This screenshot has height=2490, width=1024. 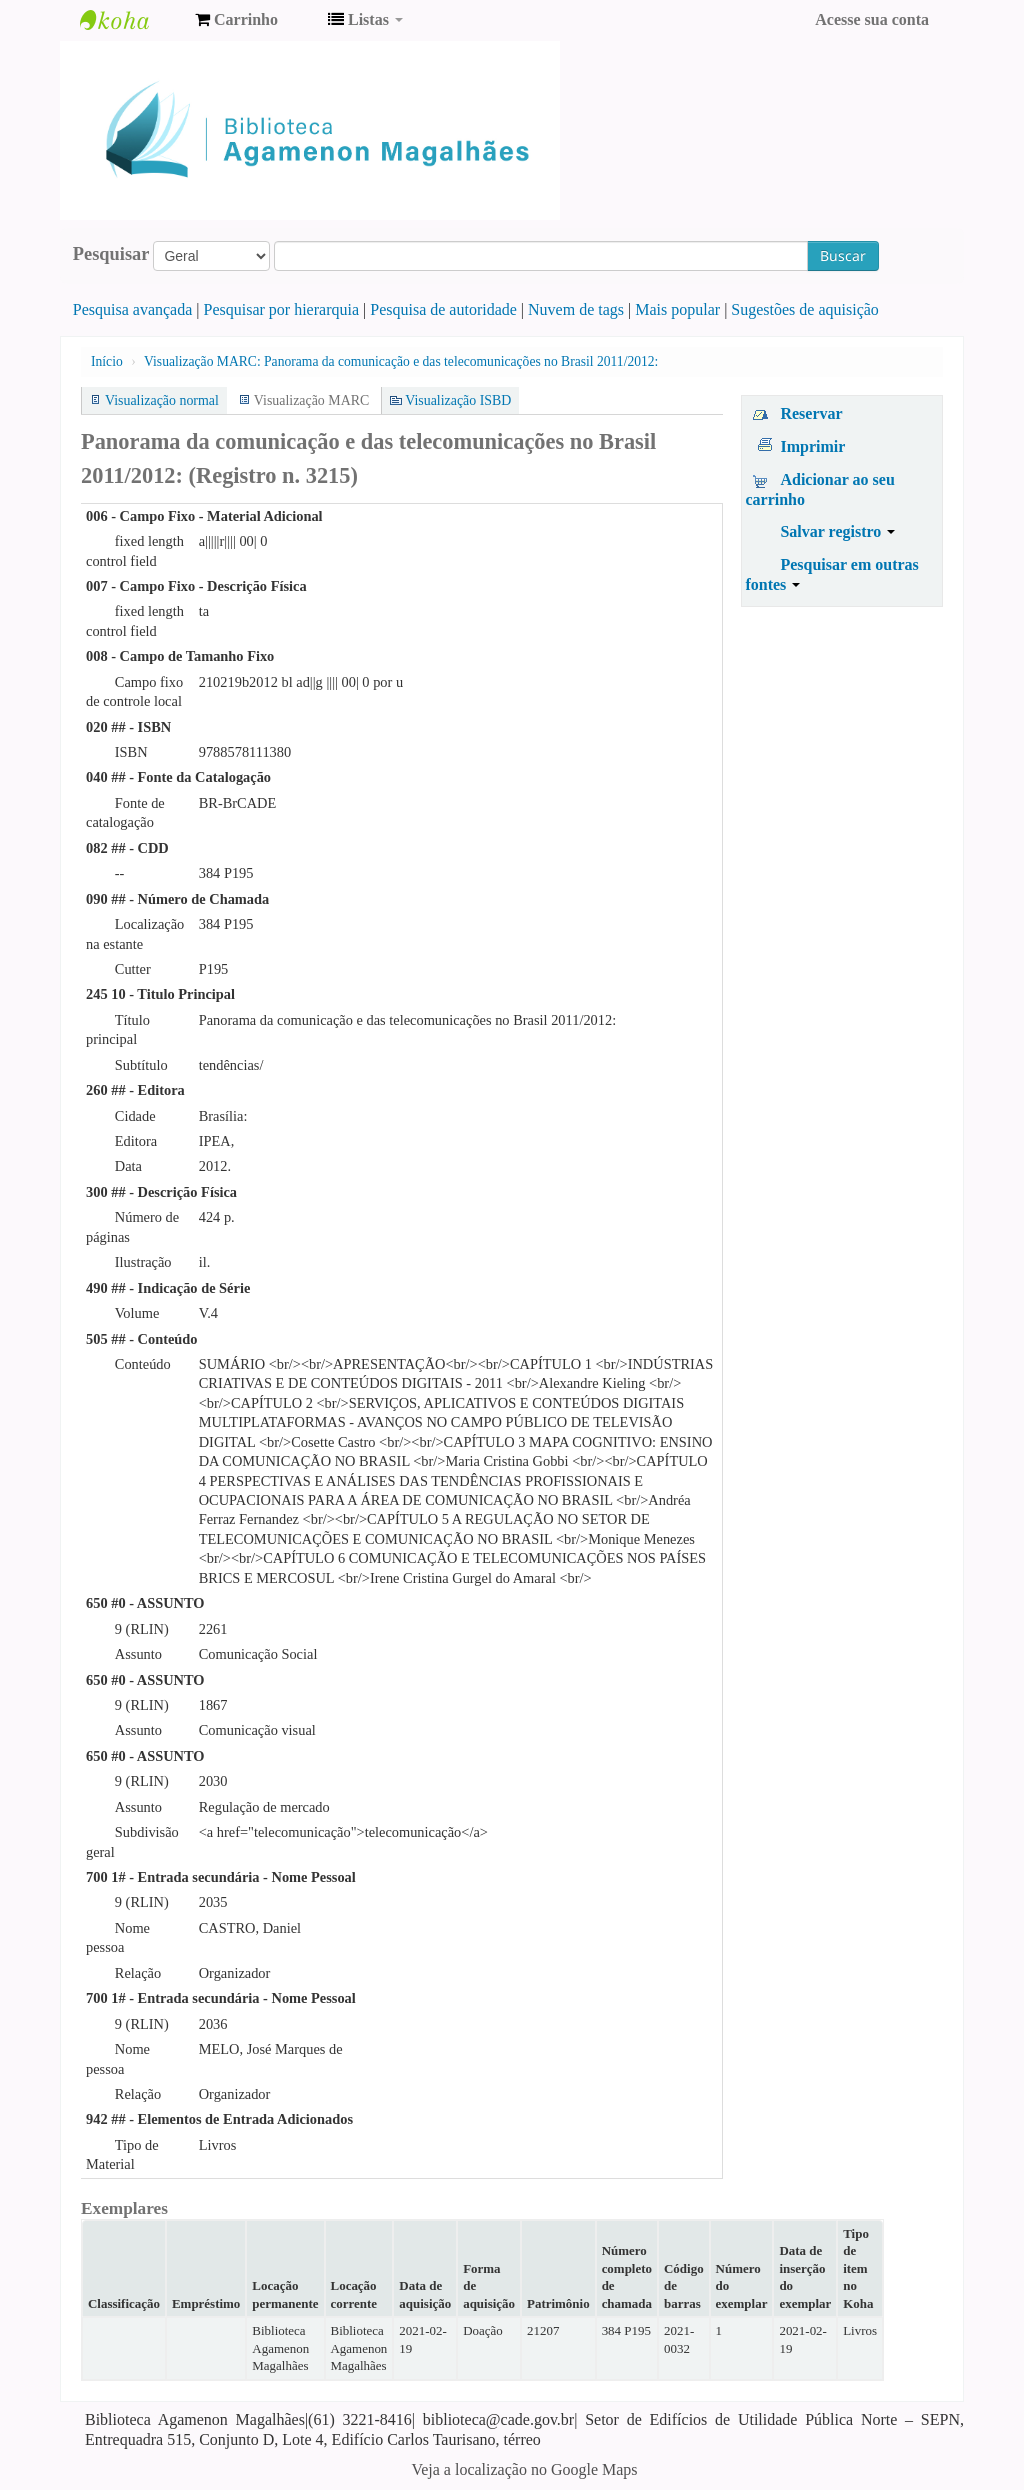 I want to click on Biblioteca Agamenon Magalhães, so click(x=130, y=20).